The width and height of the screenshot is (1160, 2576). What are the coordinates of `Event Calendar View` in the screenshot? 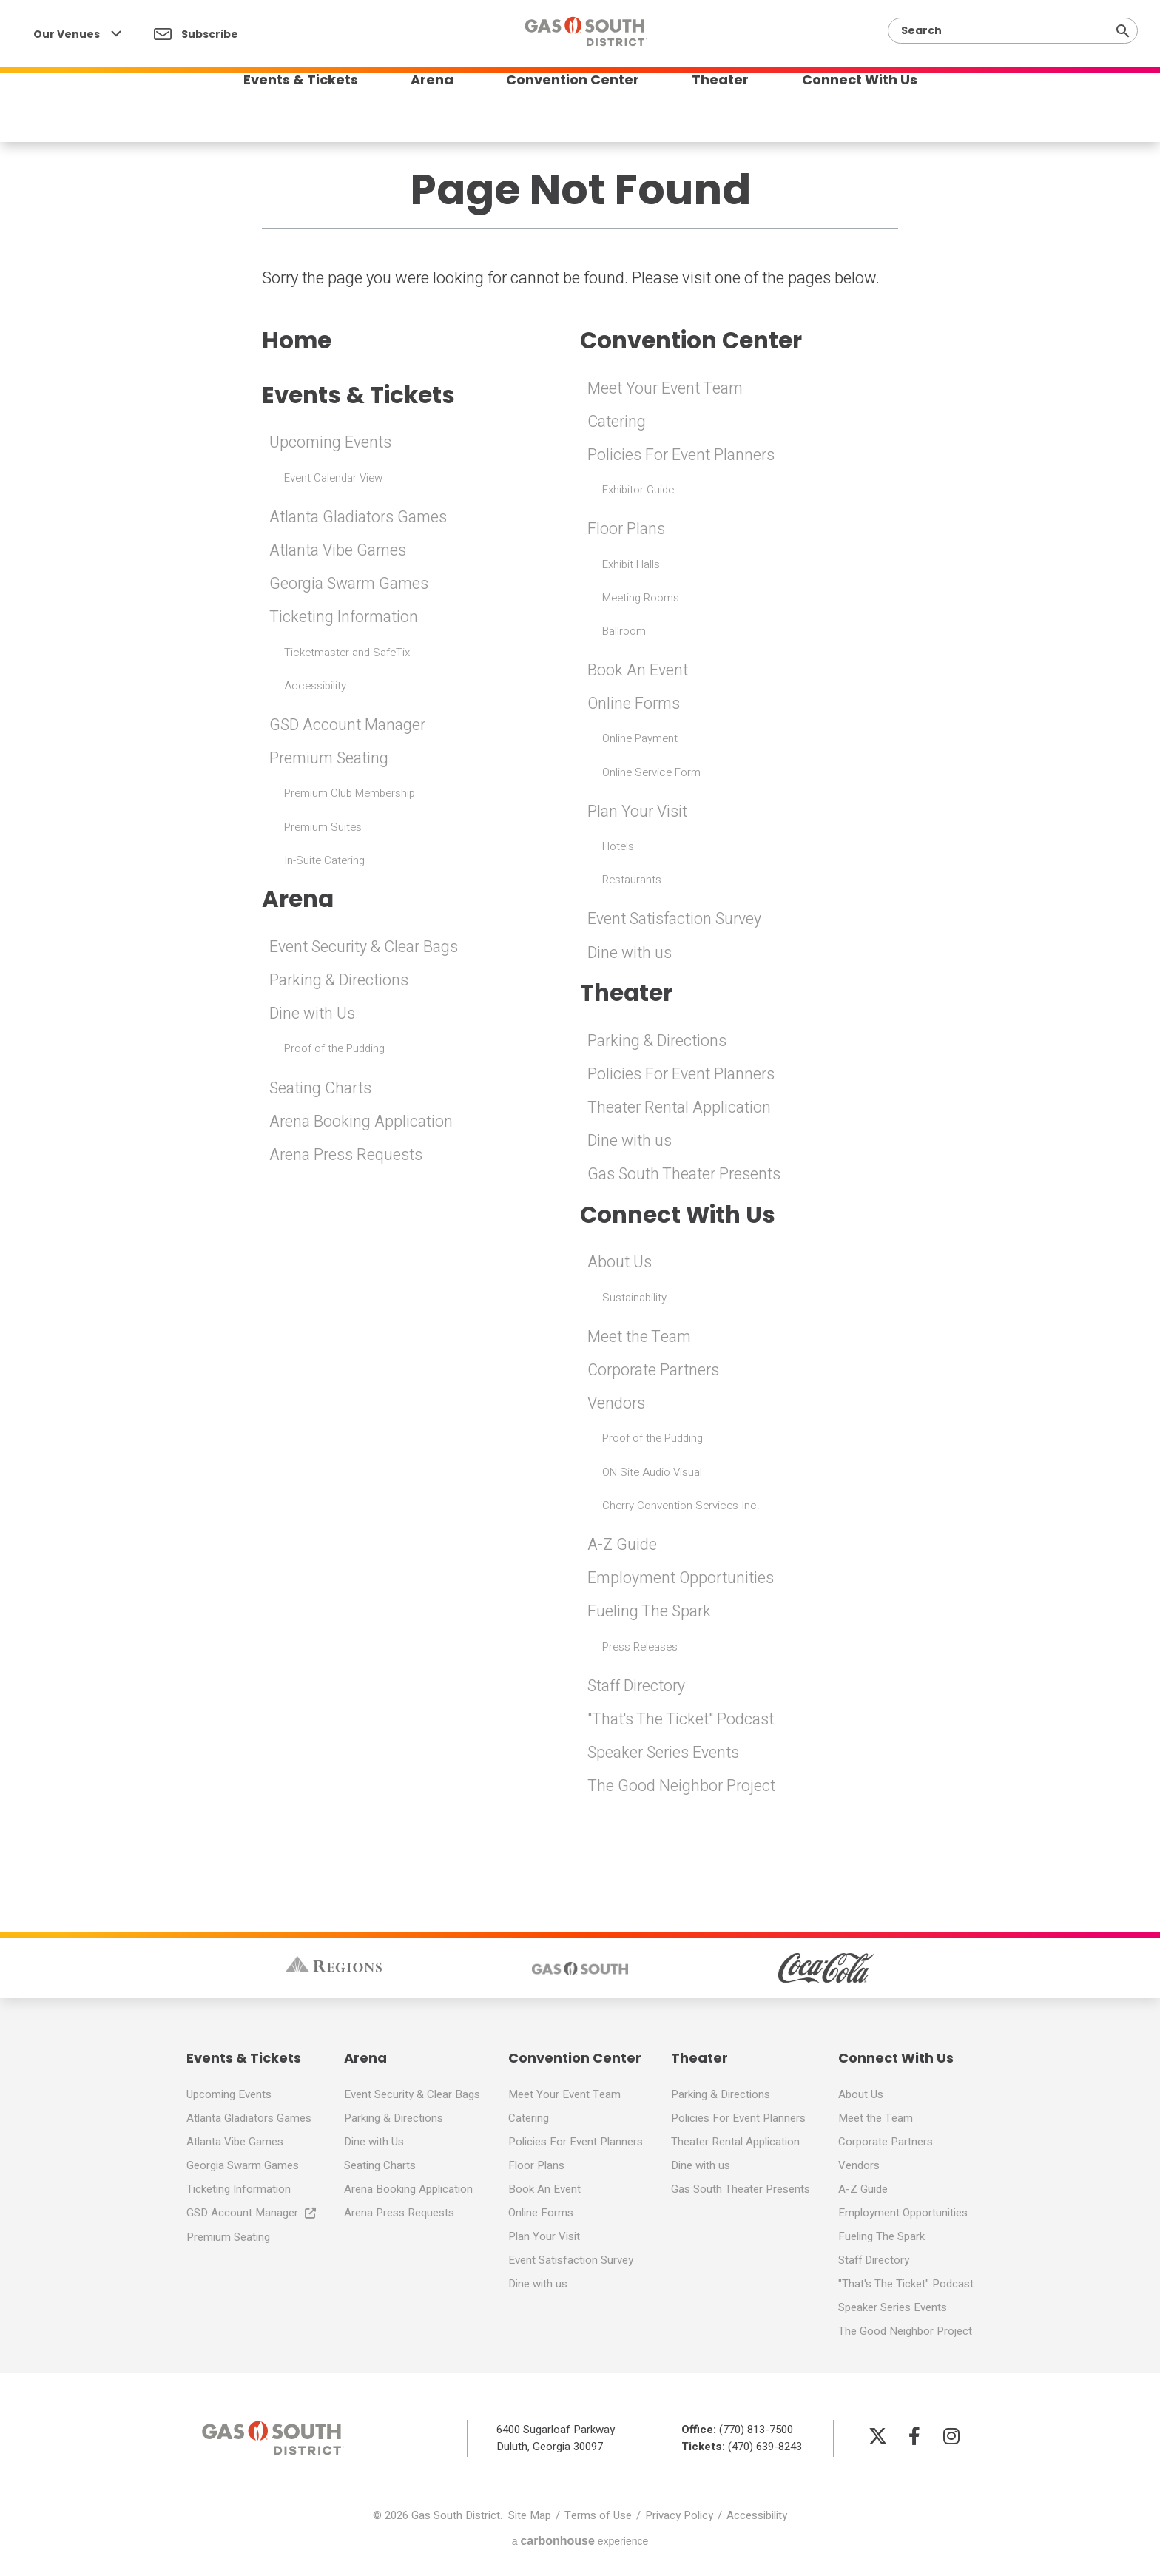 It's located at (333, 479).